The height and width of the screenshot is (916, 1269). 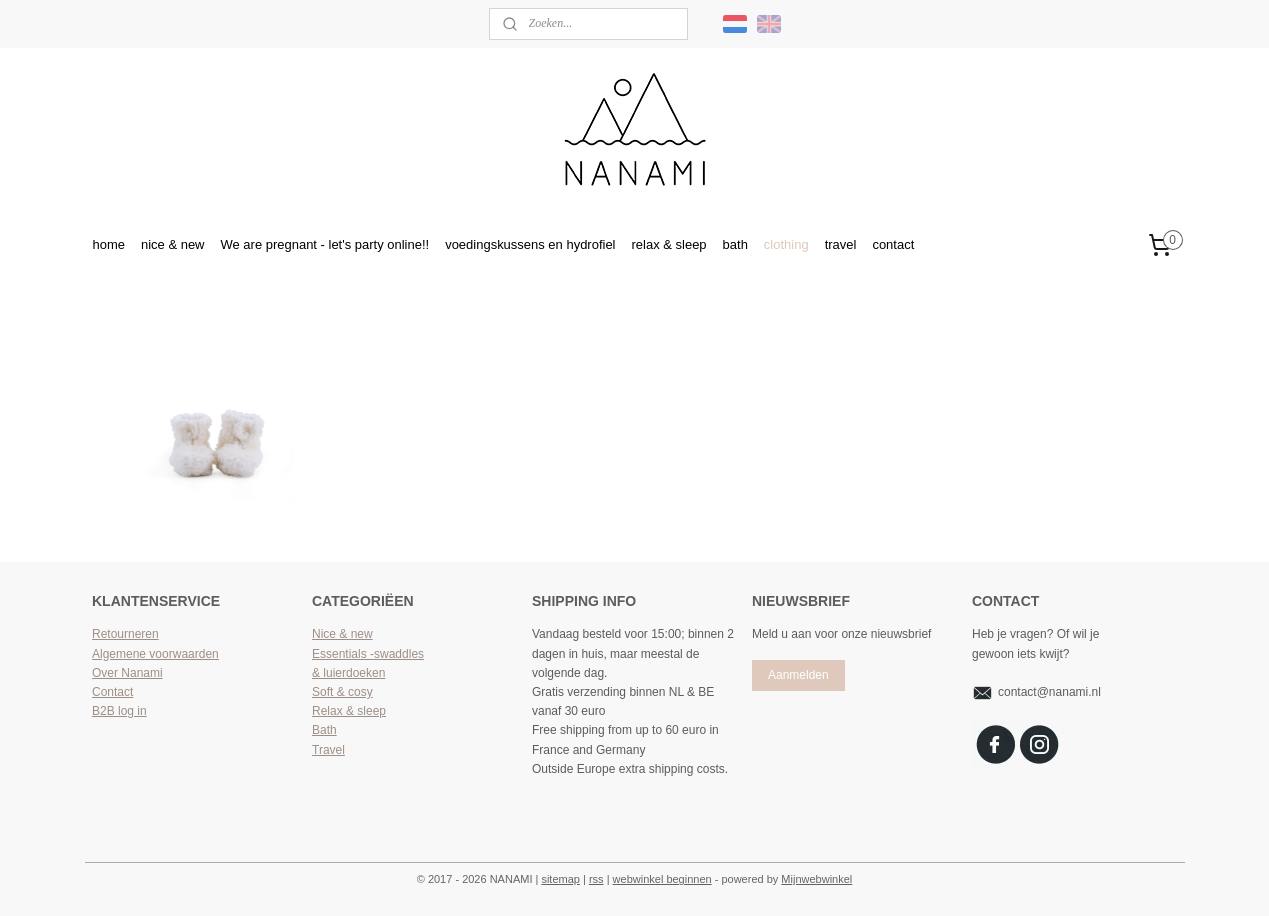 What do you see at coordinates (127, 673) in the screenshot?
I see `Over Nanami` at bounding box center [127, 673].